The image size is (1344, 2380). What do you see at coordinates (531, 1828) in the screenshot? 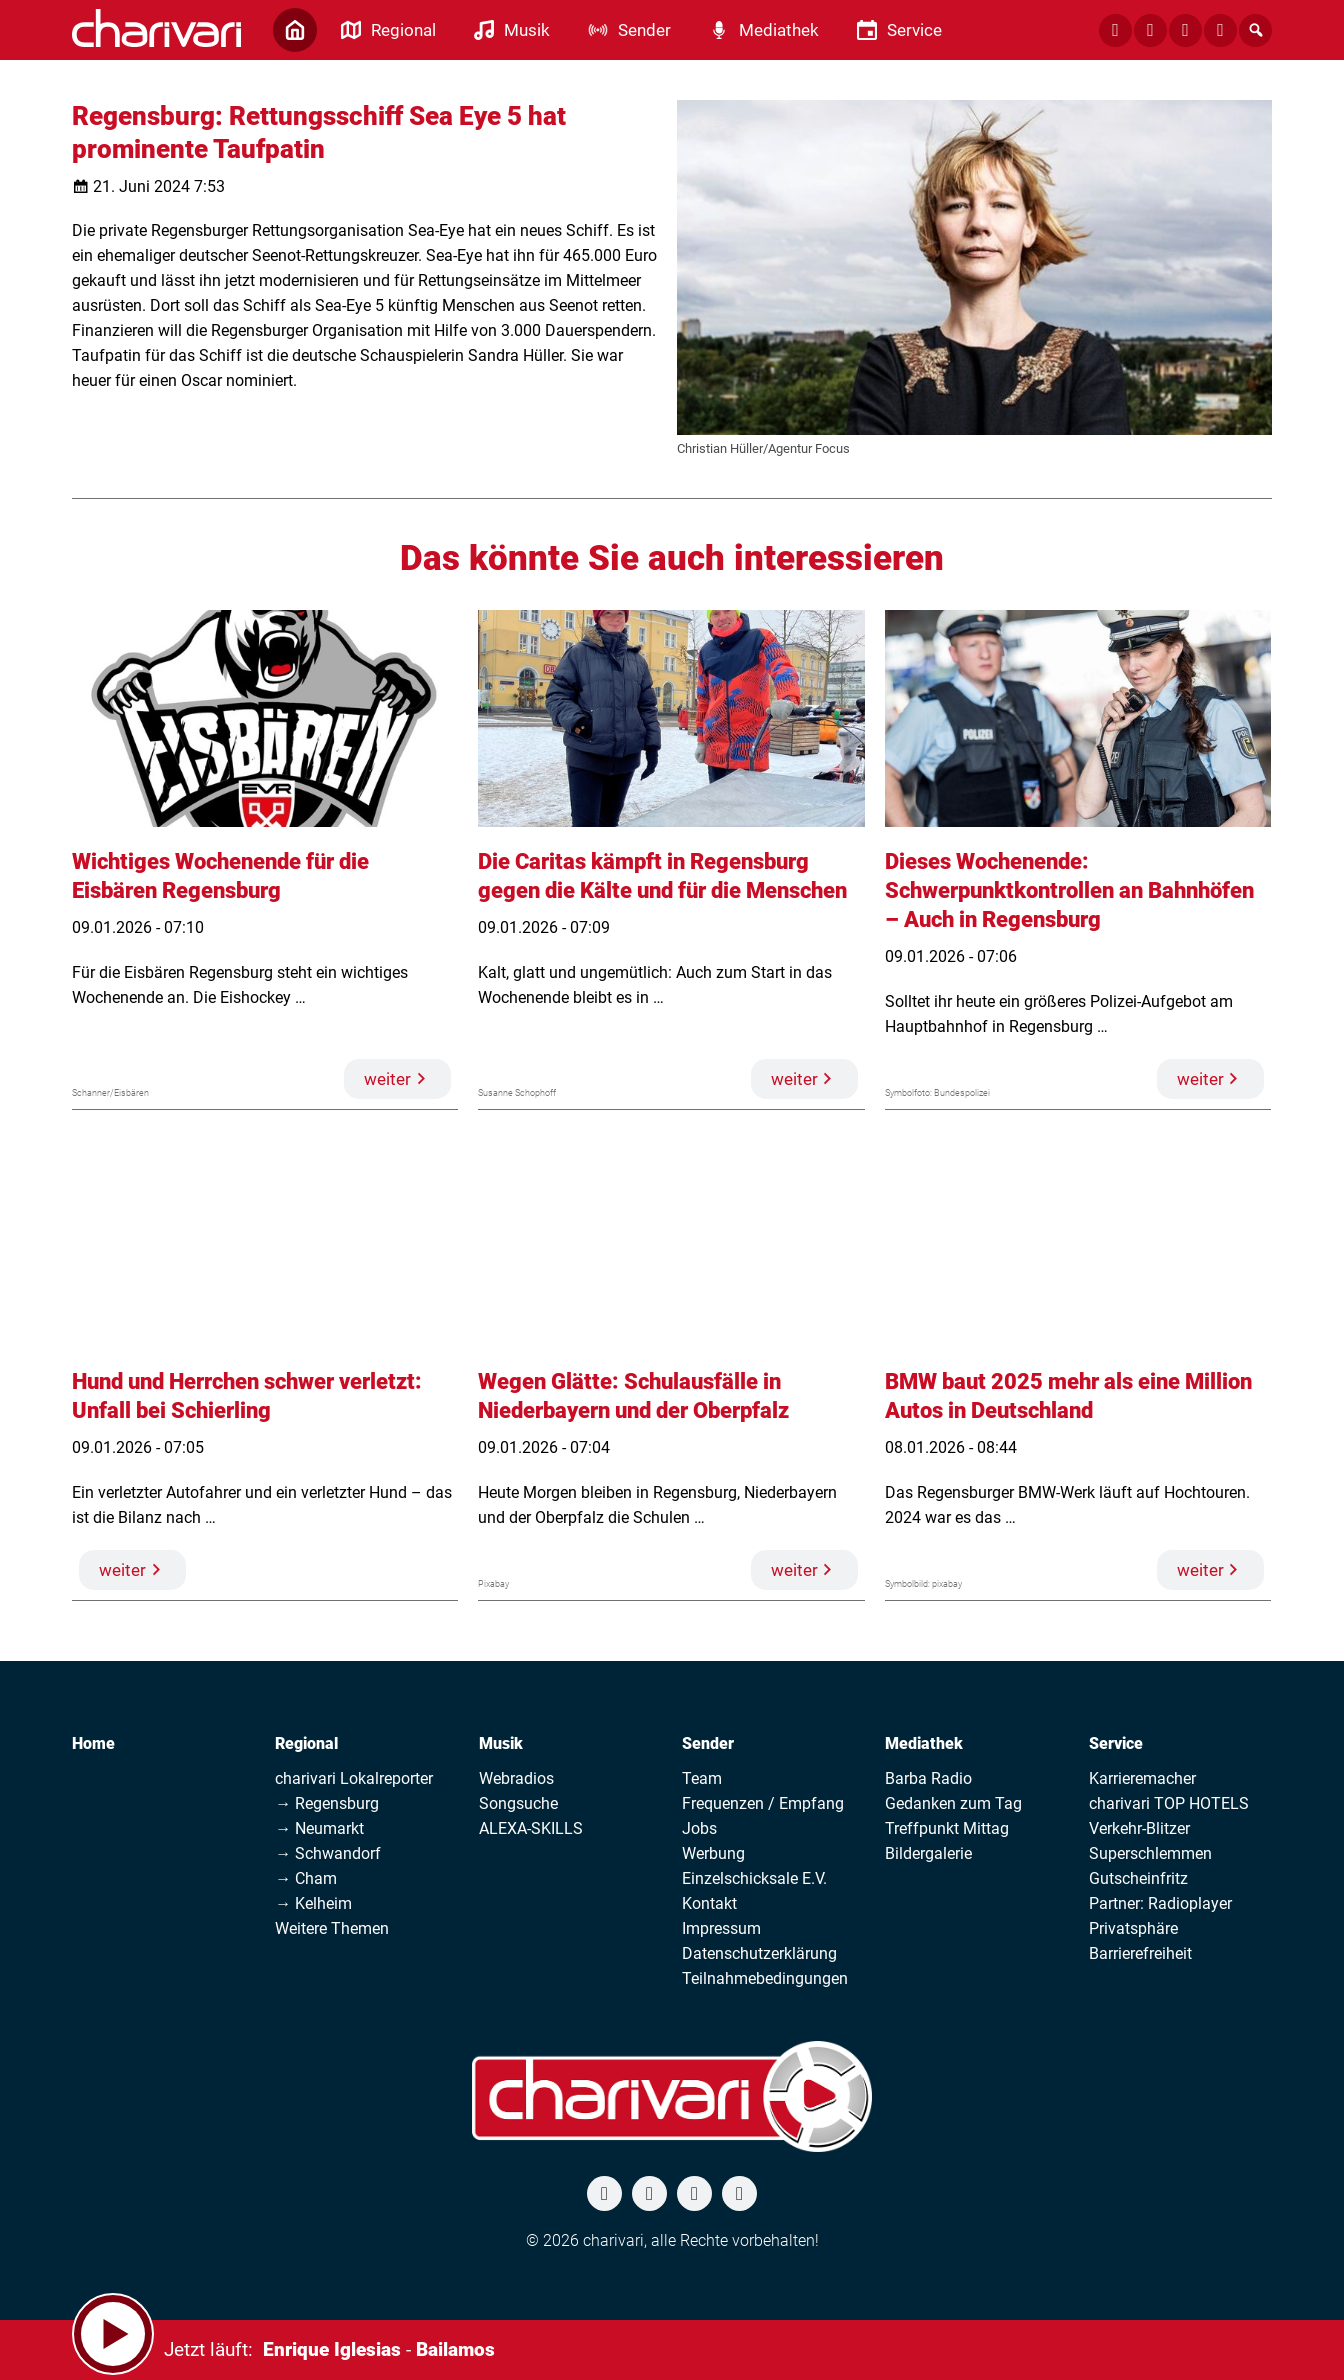
I see `ALEXA-SKILLS` at bounding box center [531, 1828].